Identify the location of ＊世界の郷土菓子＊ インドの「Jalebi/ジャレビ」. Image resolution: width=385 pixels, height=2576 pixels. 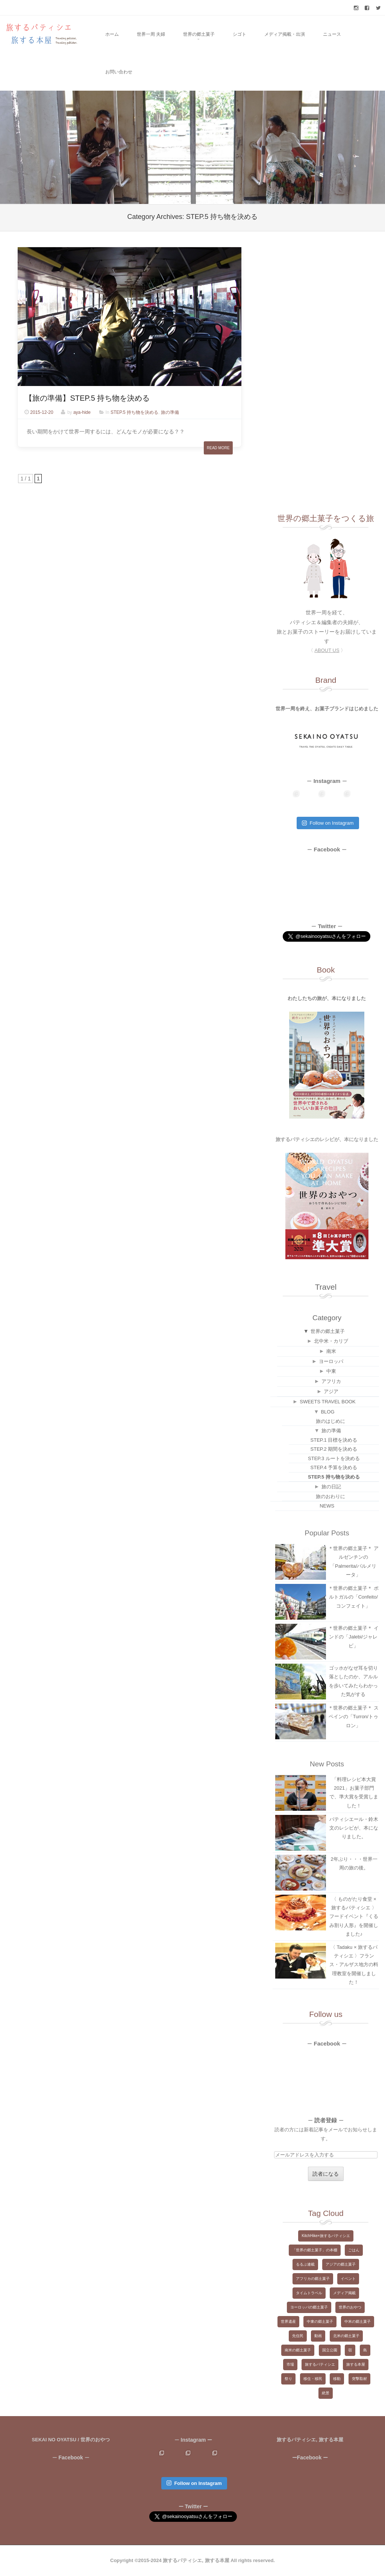
(353, 1637).